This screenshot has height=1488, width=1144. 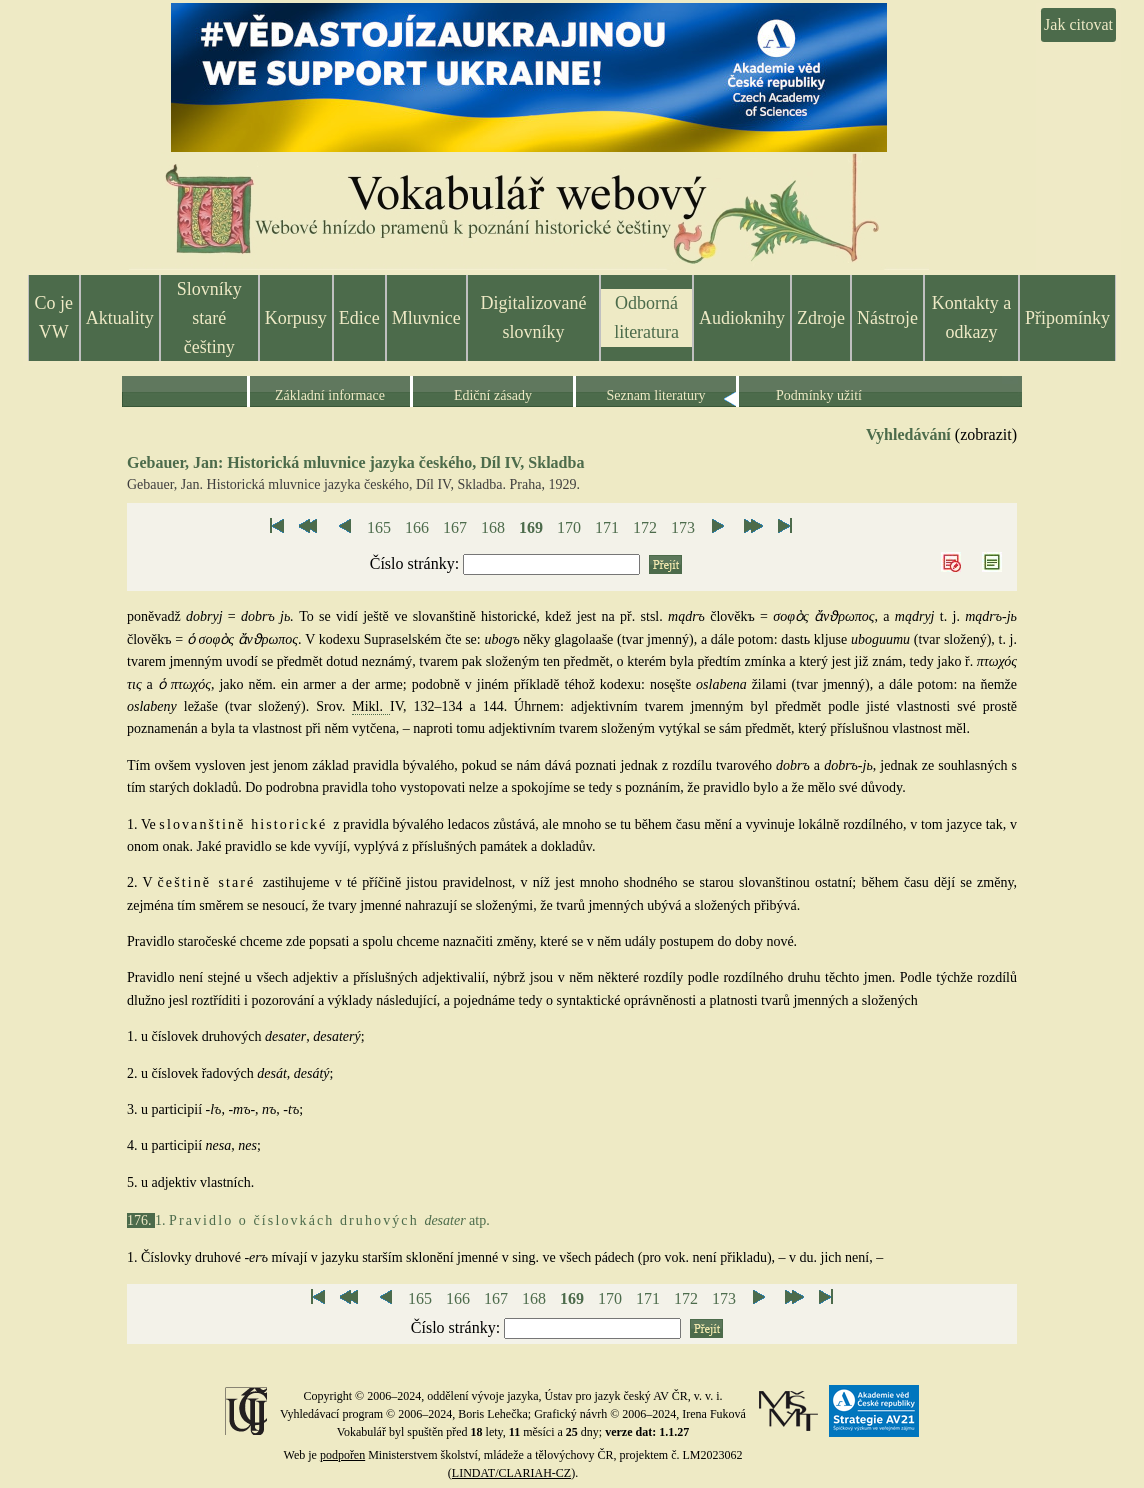 What do you see at coordinates (607, 527) in the screenshot?
I see `171` at bounding box center [607, 527].